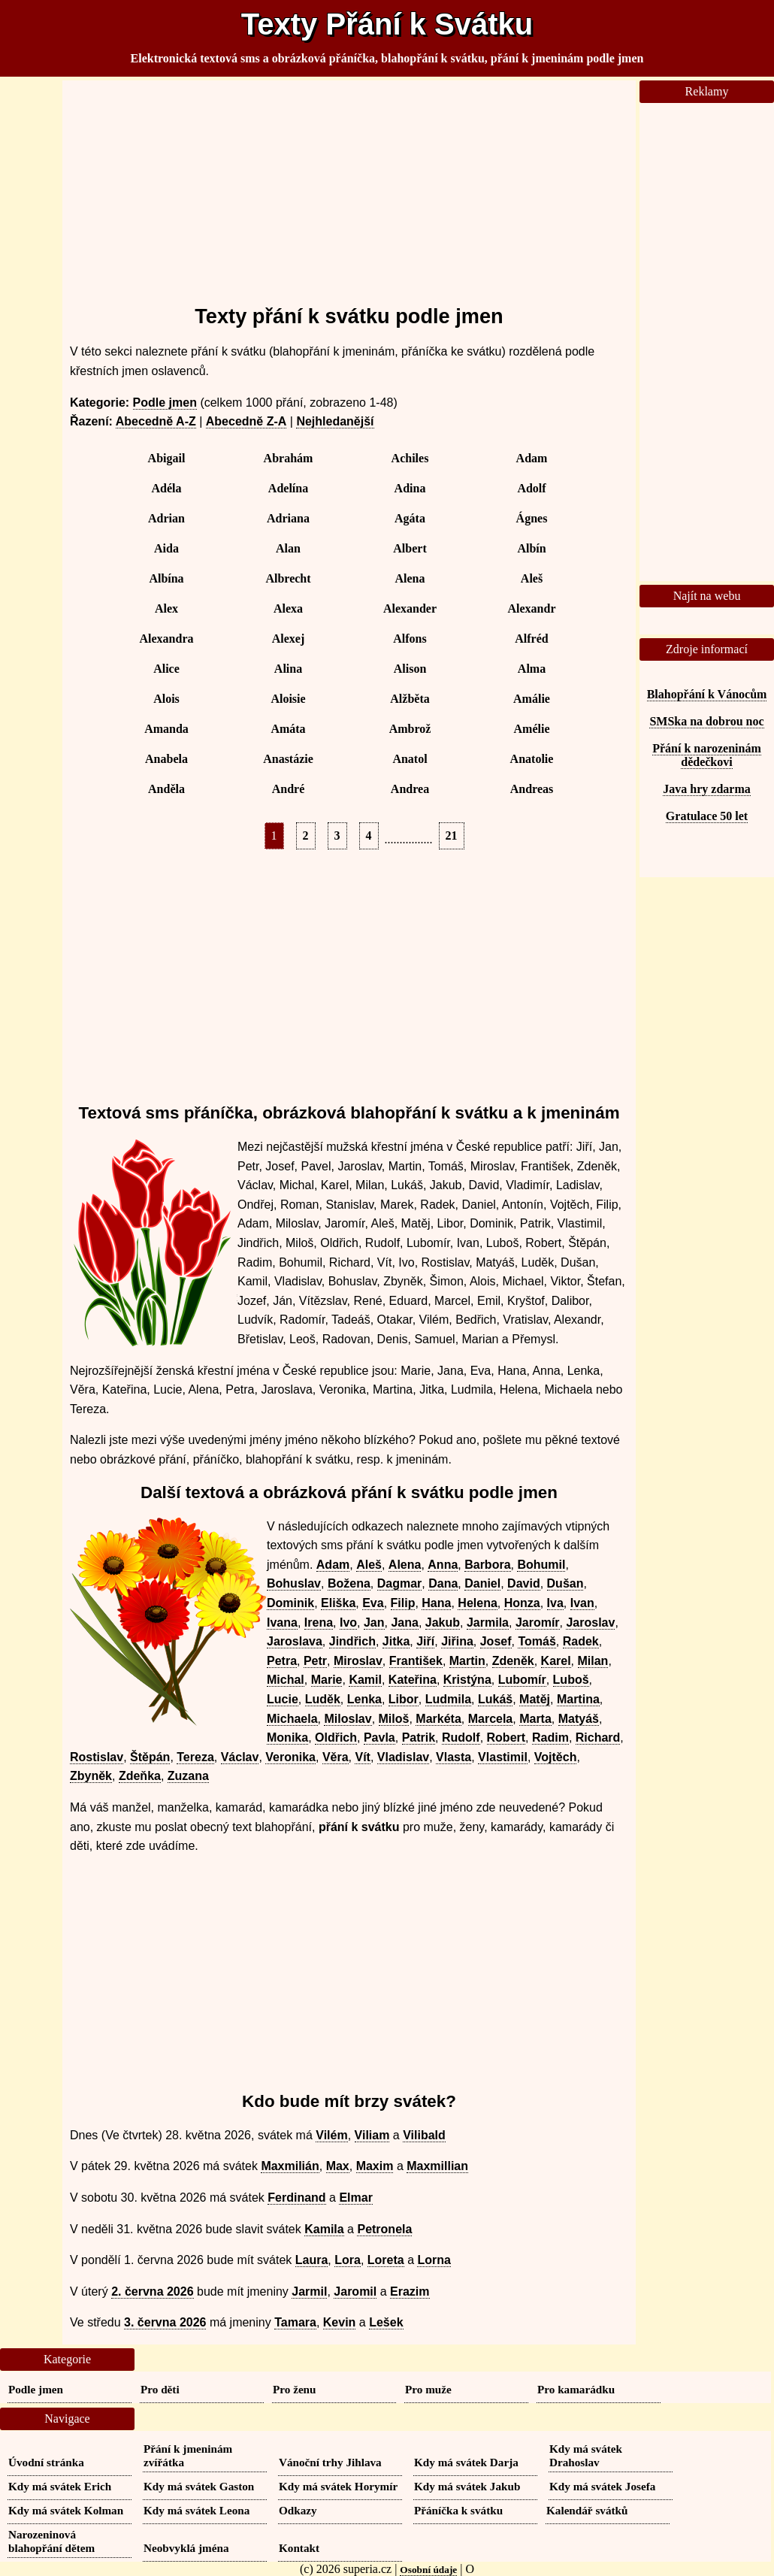 The image size is (774, 2576). What do you see at coordinates (513, 1660) in the screenshot?
I see `Zdeněk` at bounding box center [513, 1660].